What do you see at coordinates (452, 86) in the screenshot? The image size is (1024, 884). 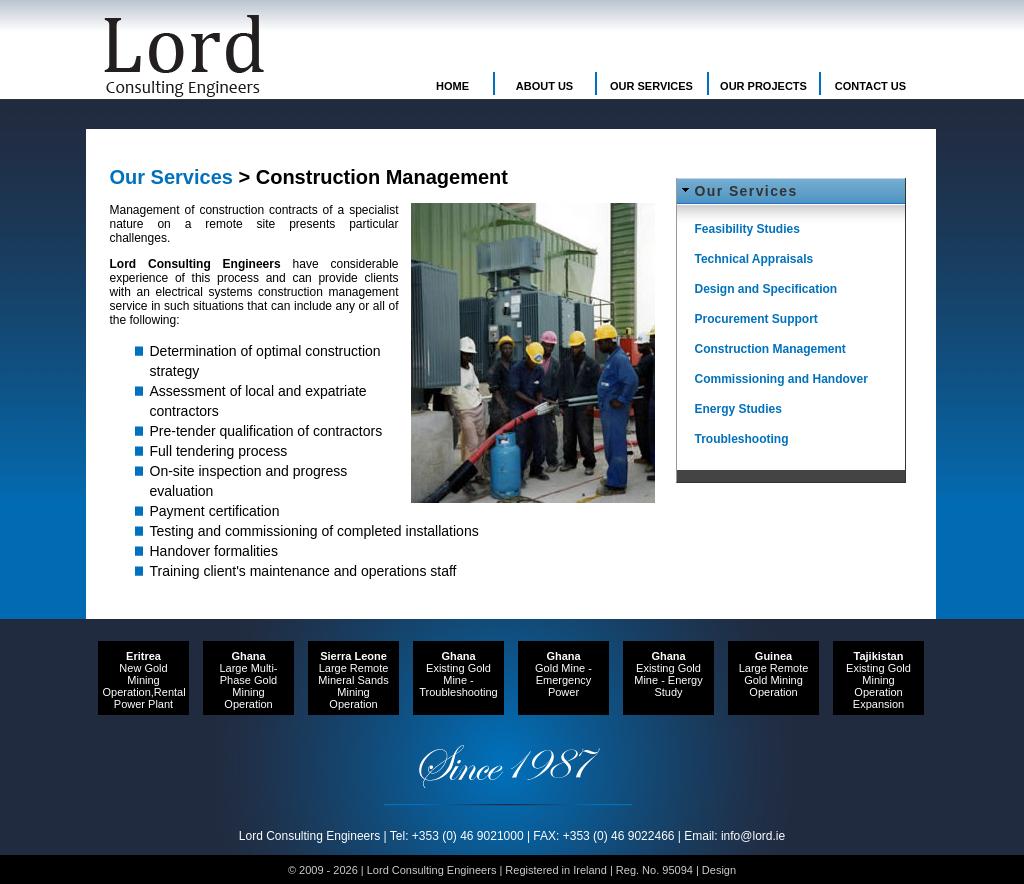 I see `HOME` at bounding box center [452, 86].